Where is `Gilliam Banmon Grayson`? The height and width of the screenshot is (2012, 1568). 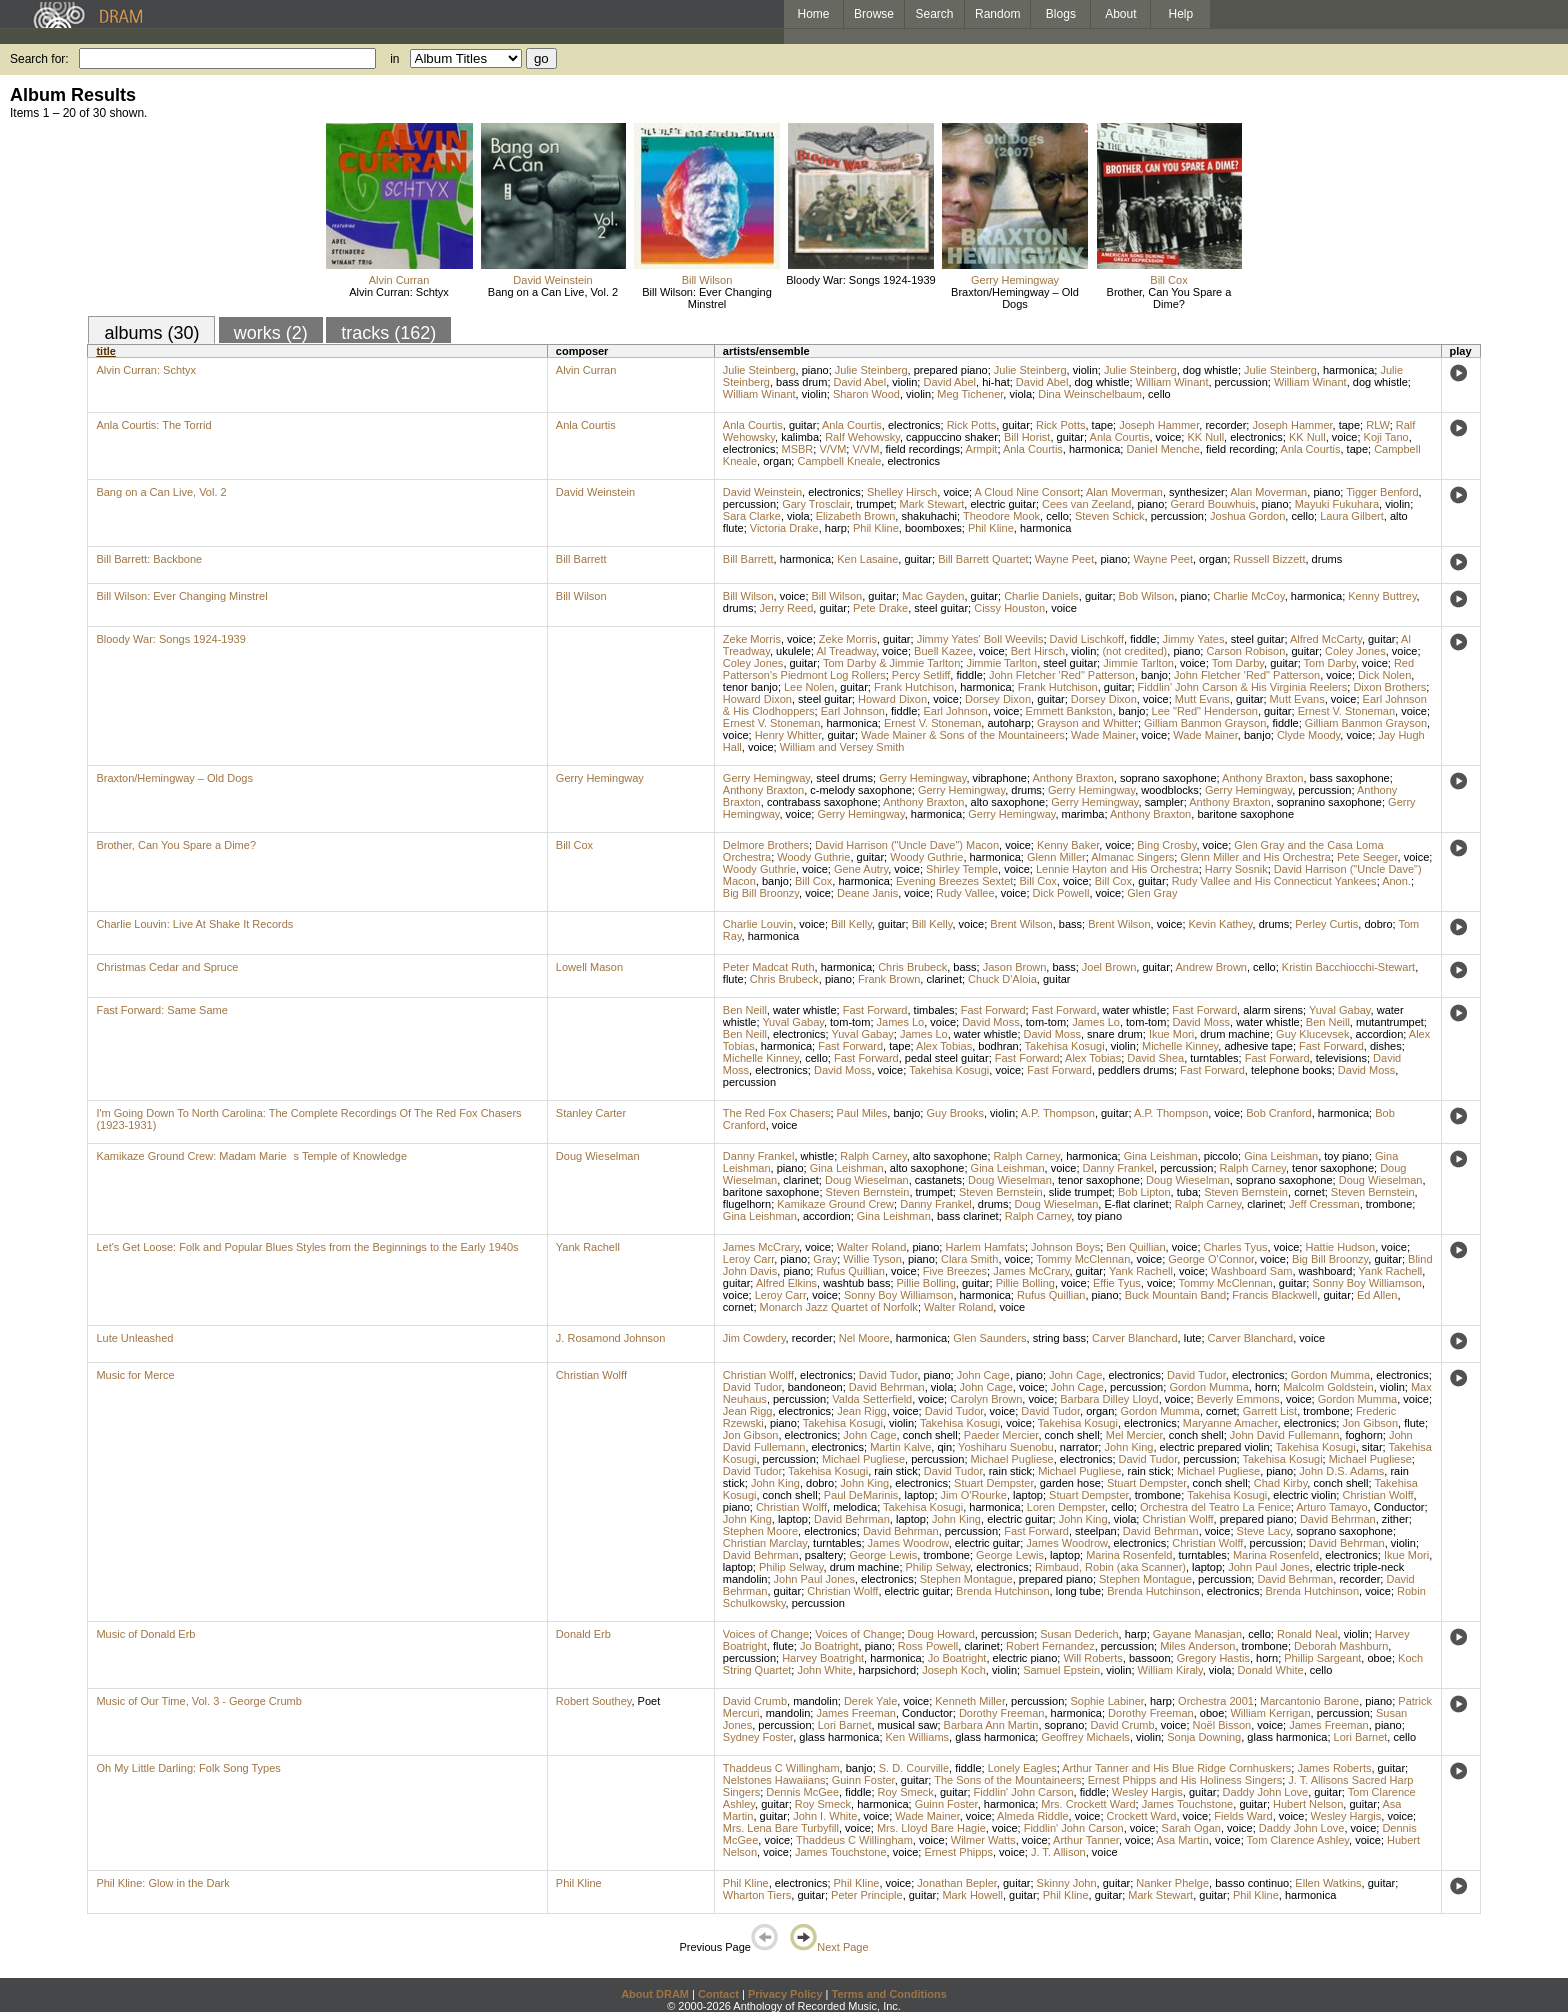 Gilliam Banmon Grayson is located at coordinates (1205, 723).